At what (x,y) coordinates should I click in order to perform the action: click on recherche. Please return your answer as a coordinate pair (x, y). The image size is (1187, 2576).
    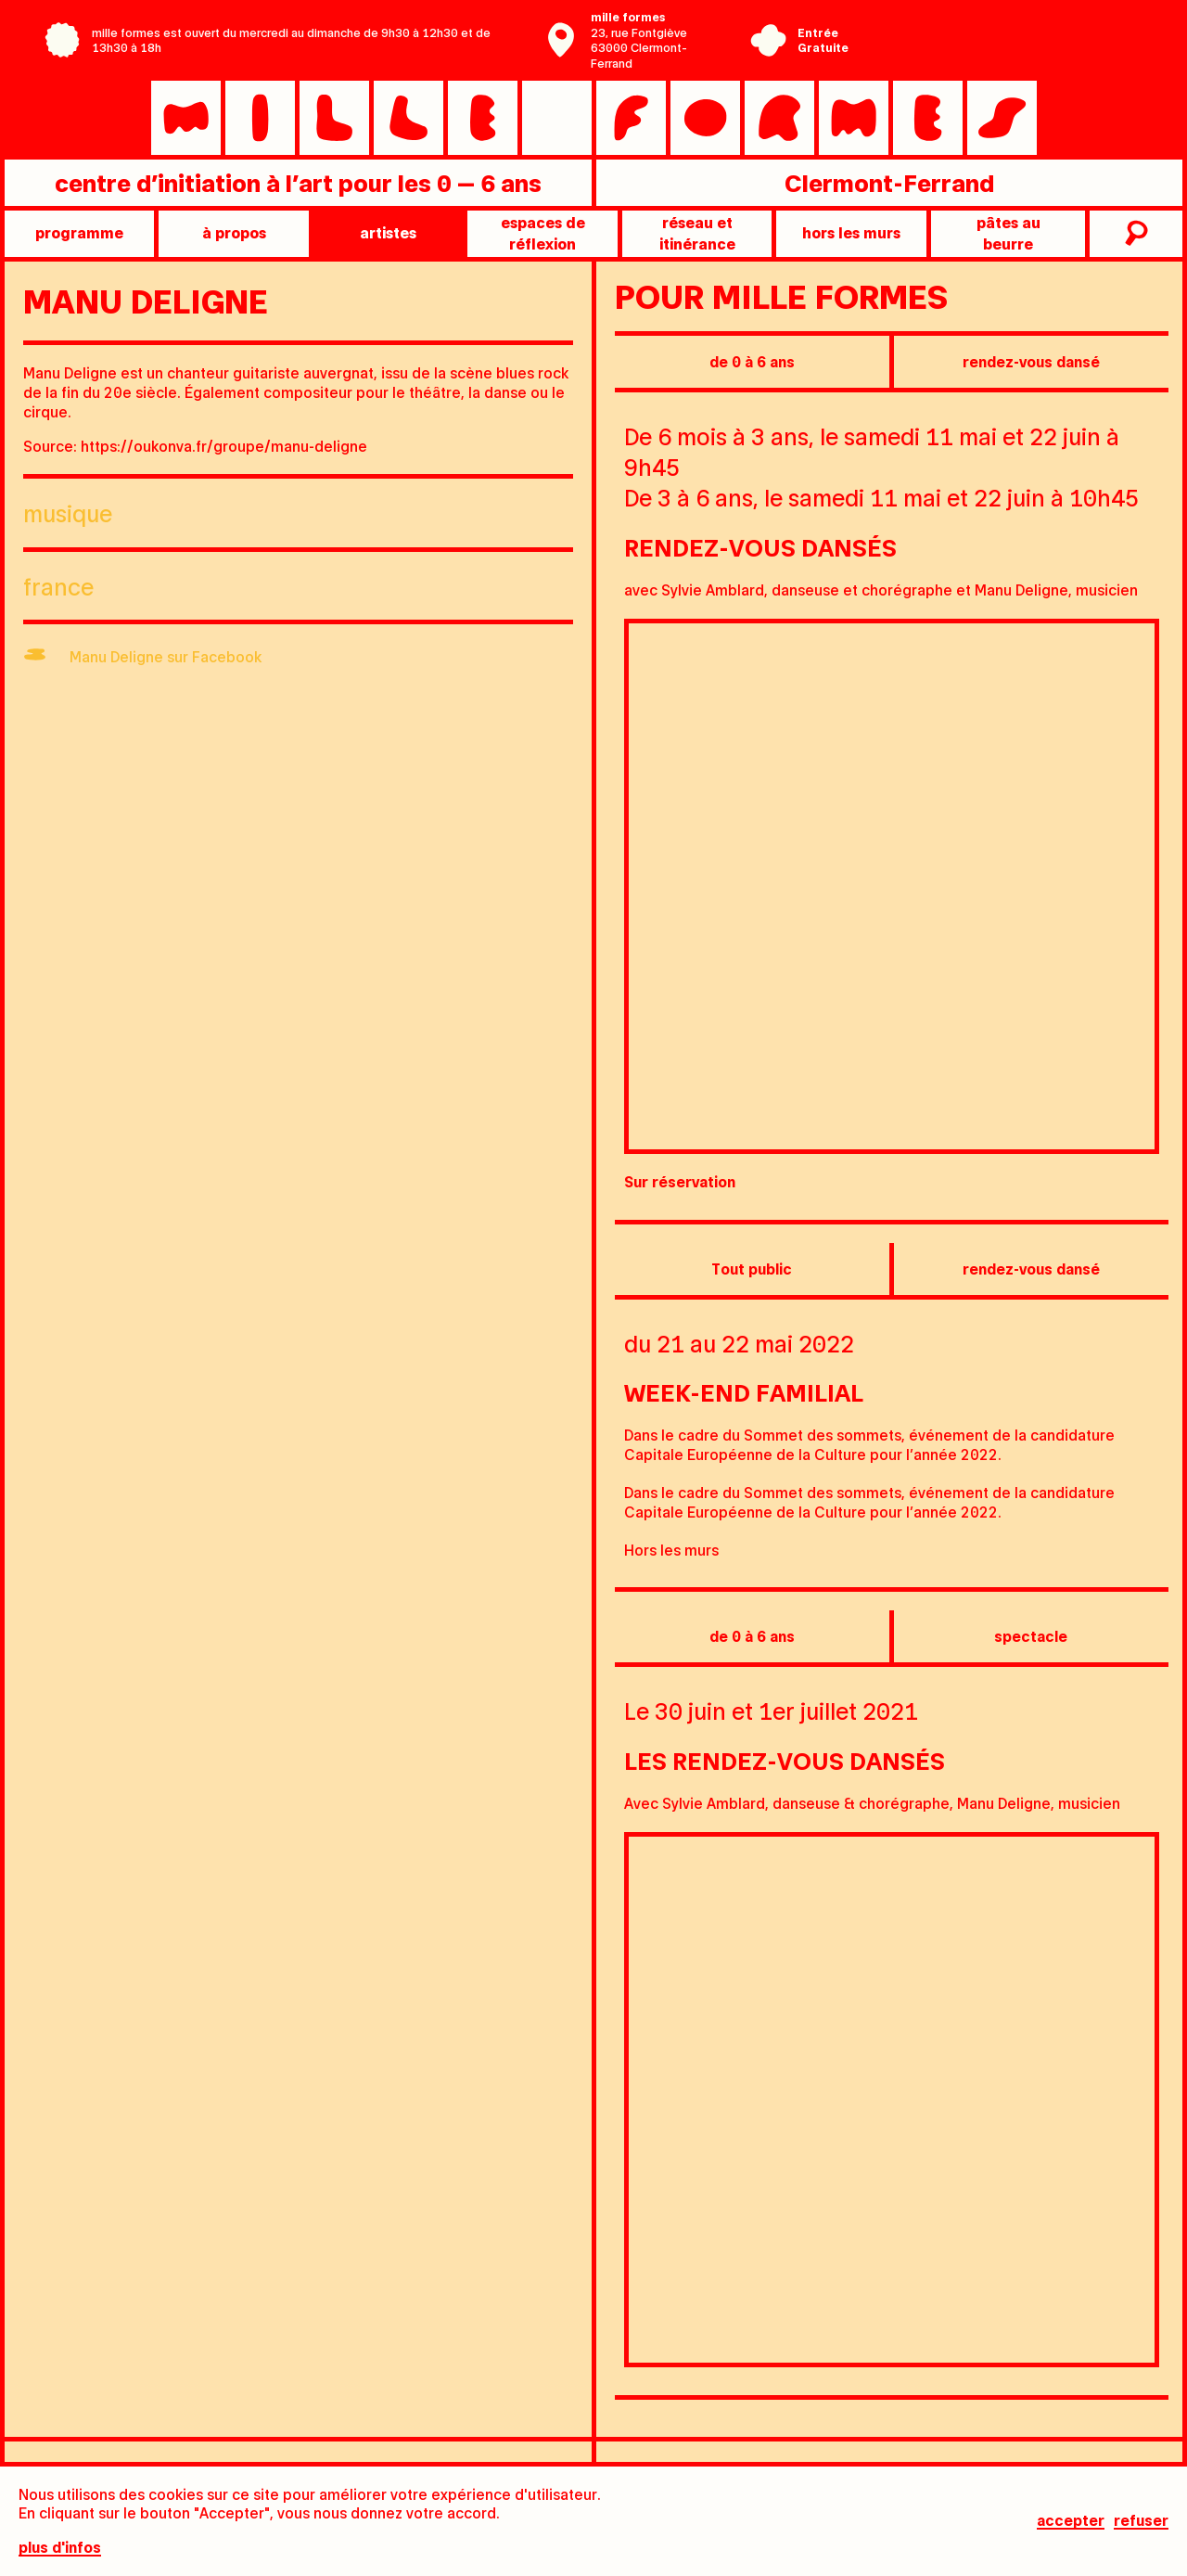
    Looking at the image, I should click on (1133, 234).